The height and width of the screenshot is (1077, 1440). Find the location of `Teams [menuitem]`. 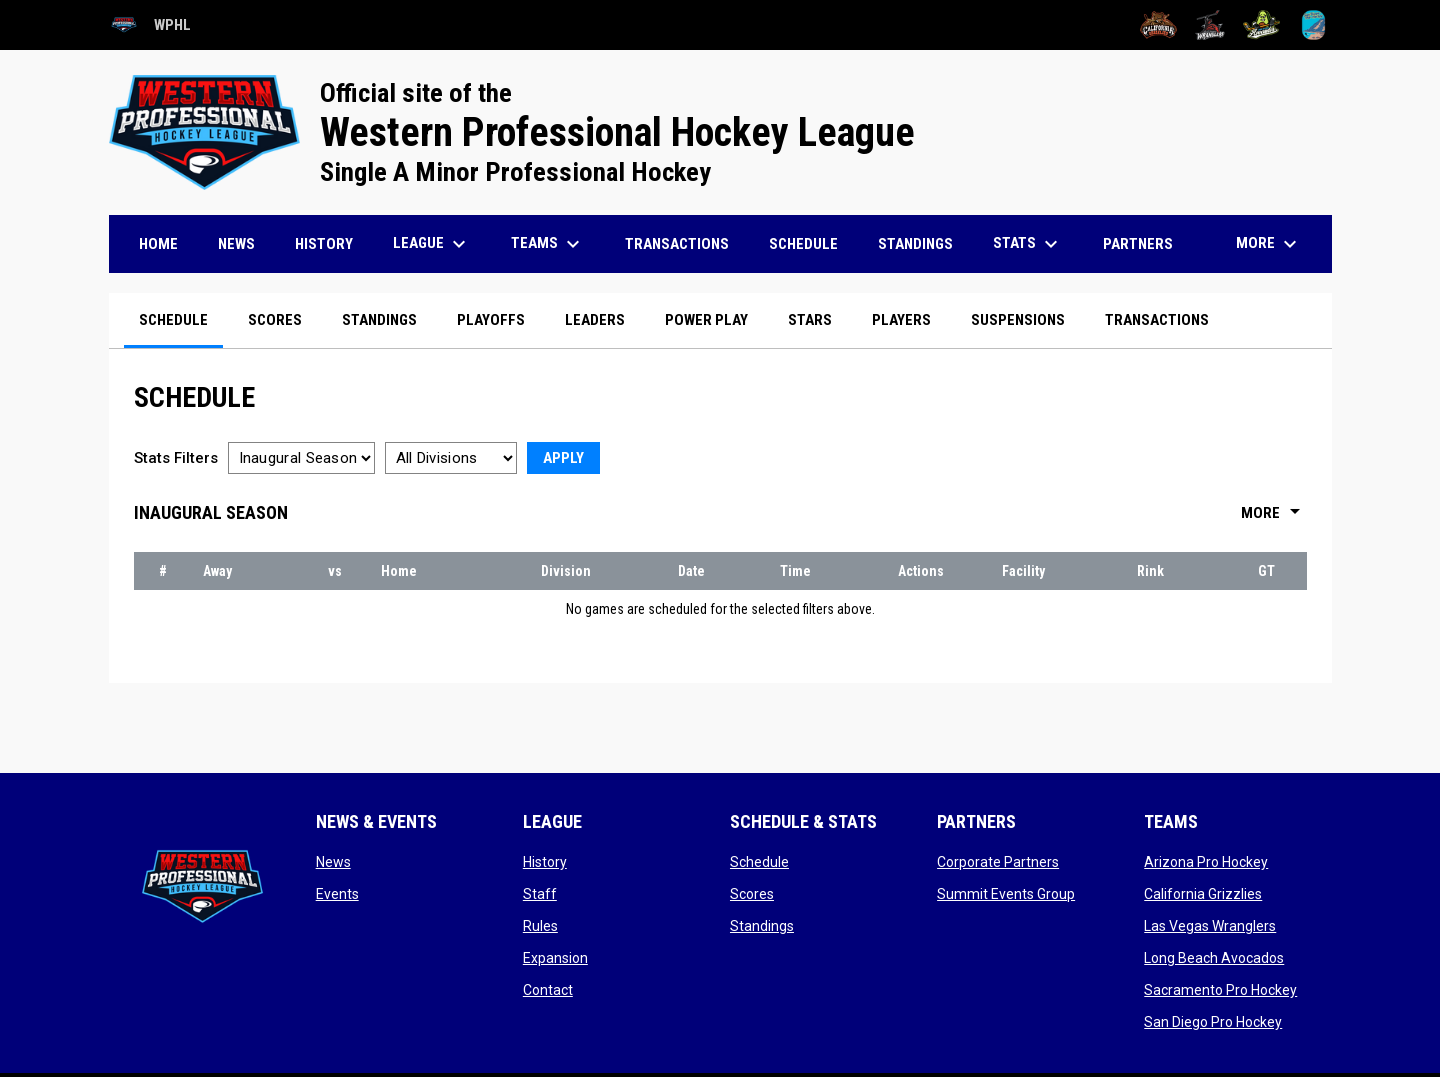

Teams [menuitem] is located at coordinates (548, 244).